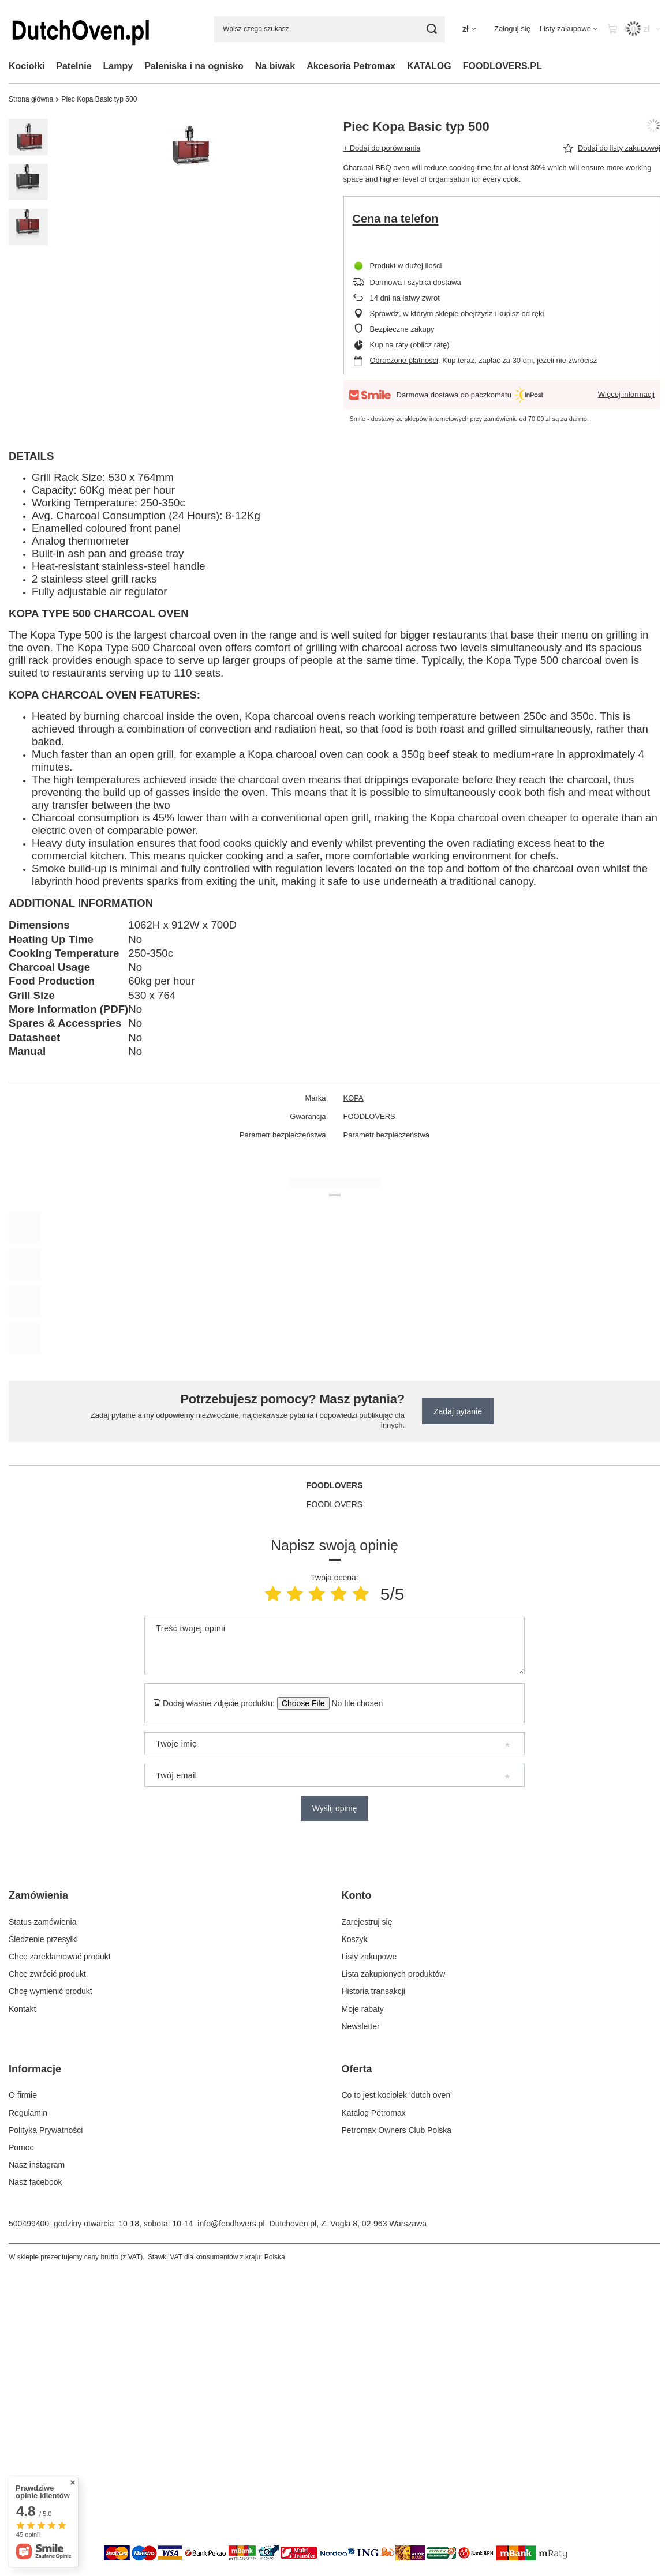 This screenshot has height=2576, width=669. Describe the element at coordinates (43, 1922) in the screenshot. I see `Status zamówienia [Element stopki: Status zamówienia]` at that location.